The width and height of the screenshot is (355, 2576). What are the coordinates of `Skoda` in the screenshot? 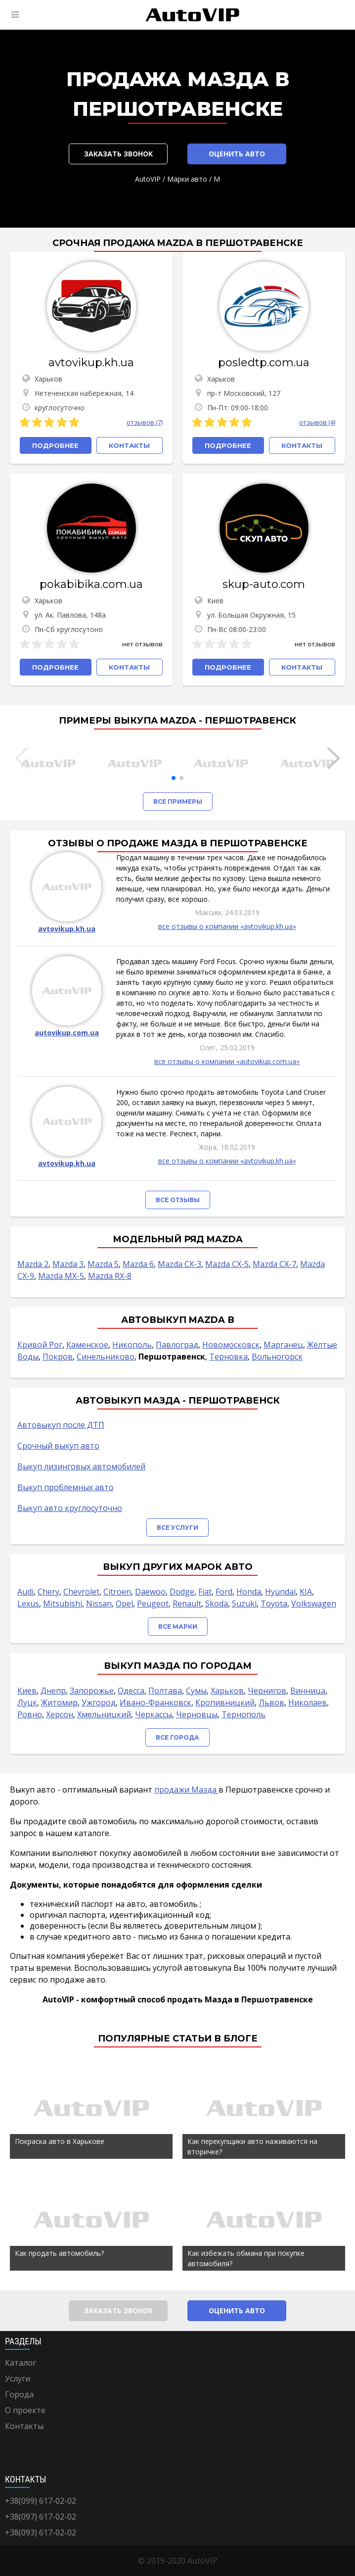 It's located at (216, 1603).